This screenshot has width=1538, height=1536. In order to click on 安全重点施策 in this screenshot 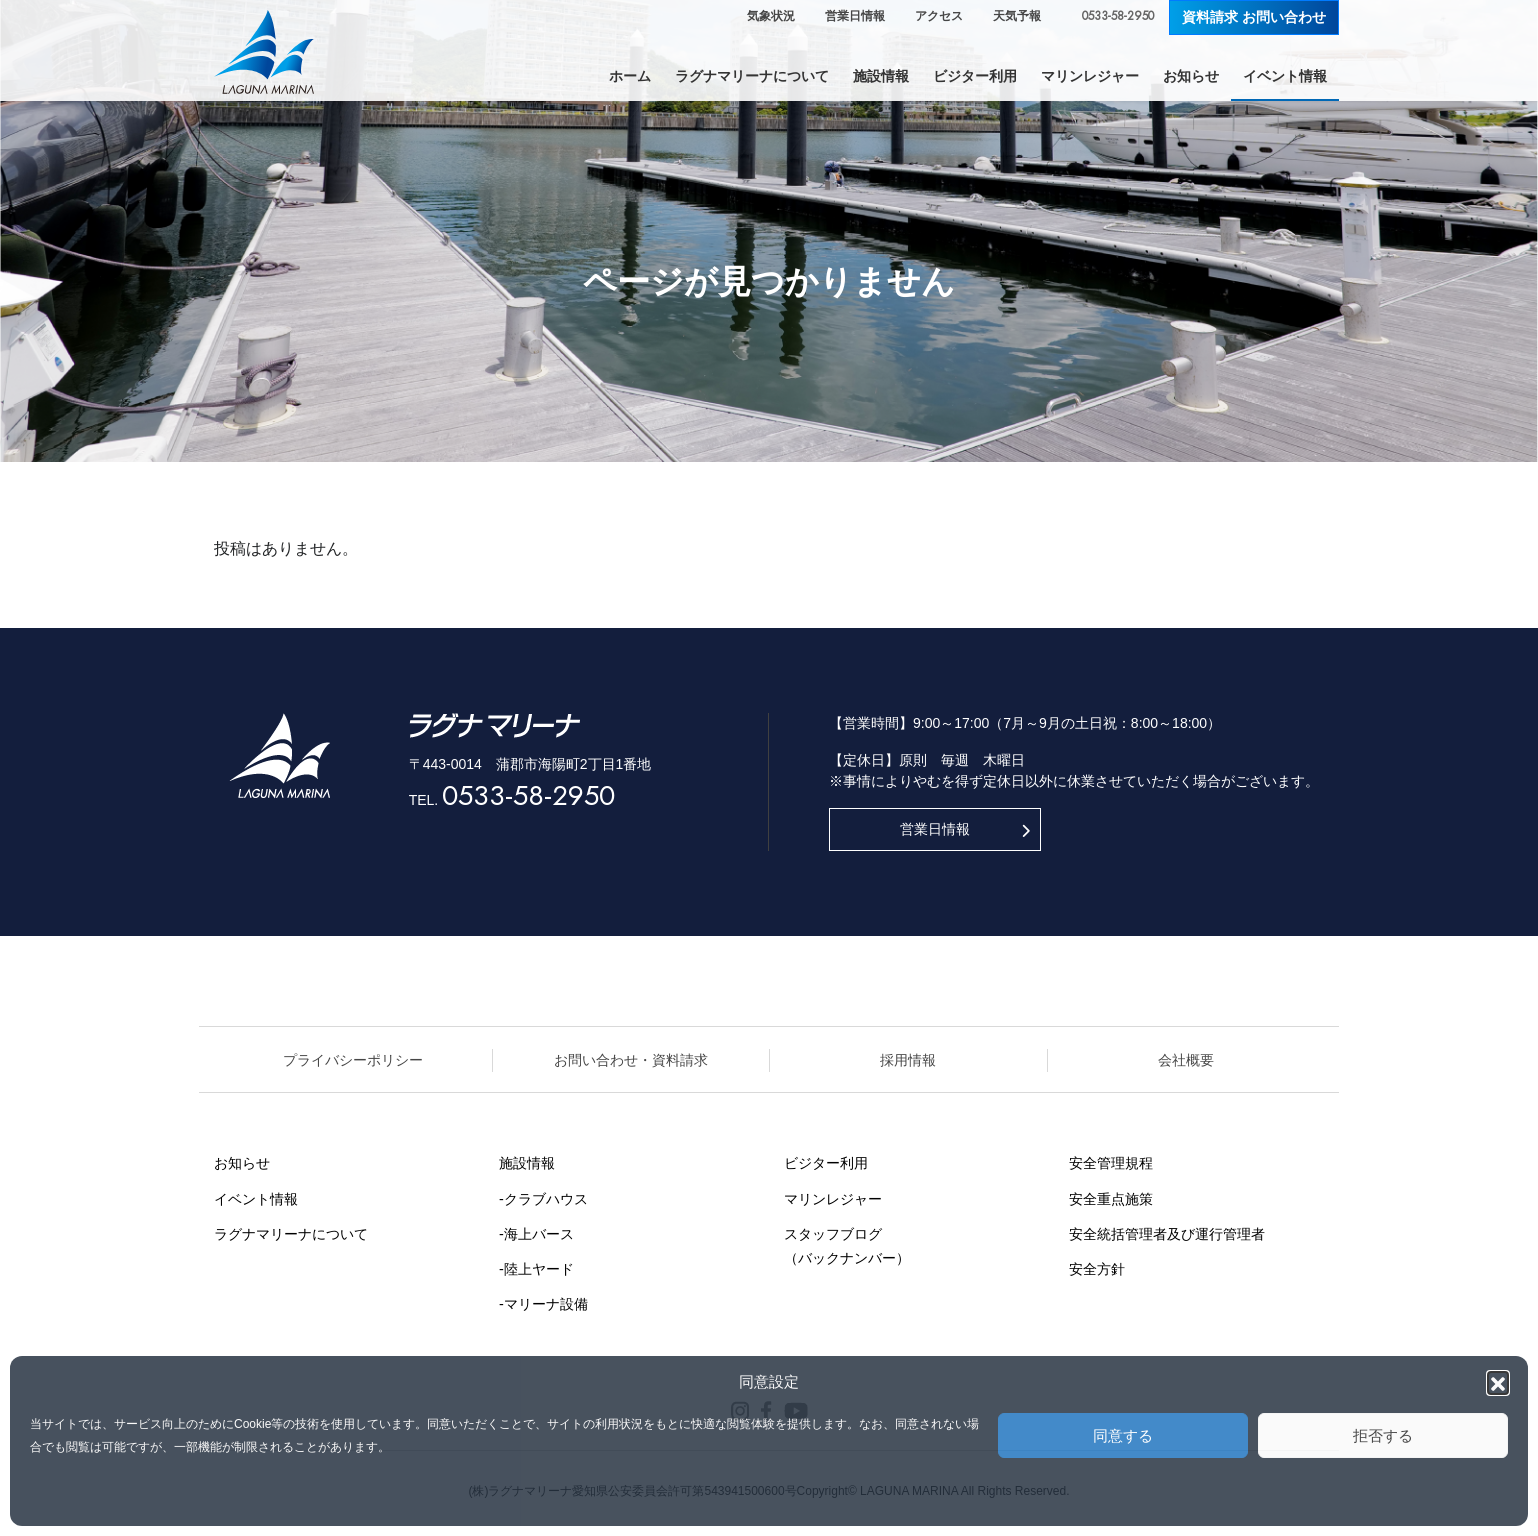, I will do `click(1111, 1199)`.